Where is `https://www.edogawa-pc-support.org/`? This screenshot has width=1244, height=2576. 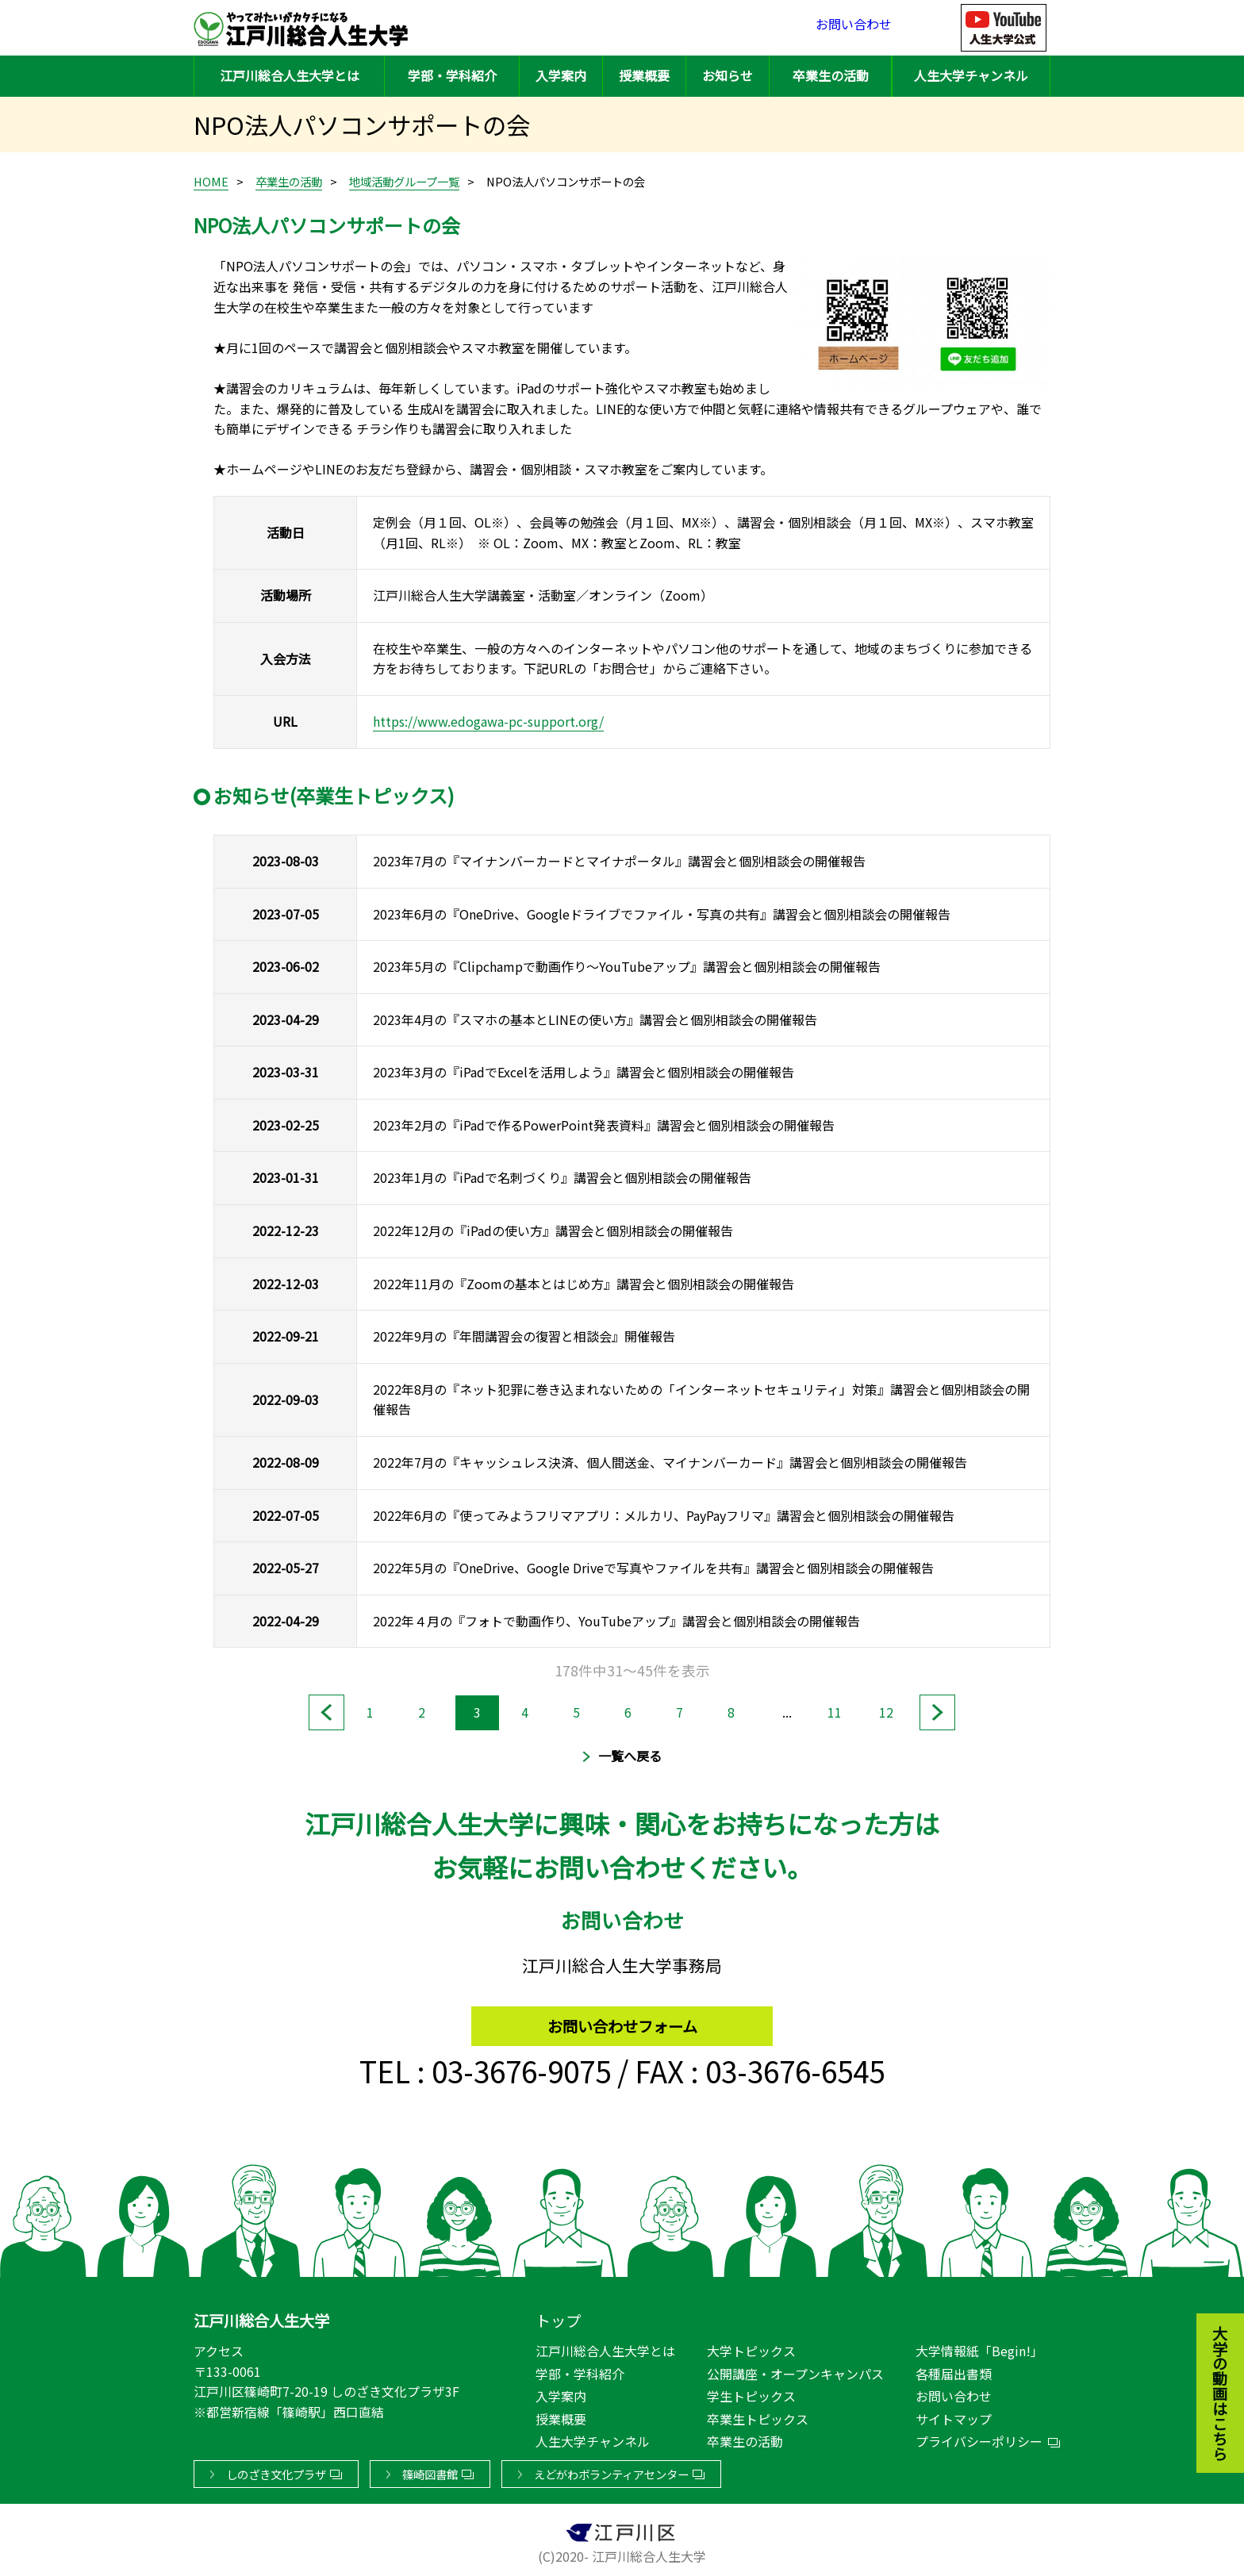 https://www.edogawa-pc-support.org/ is located at coordinates (488, 721).